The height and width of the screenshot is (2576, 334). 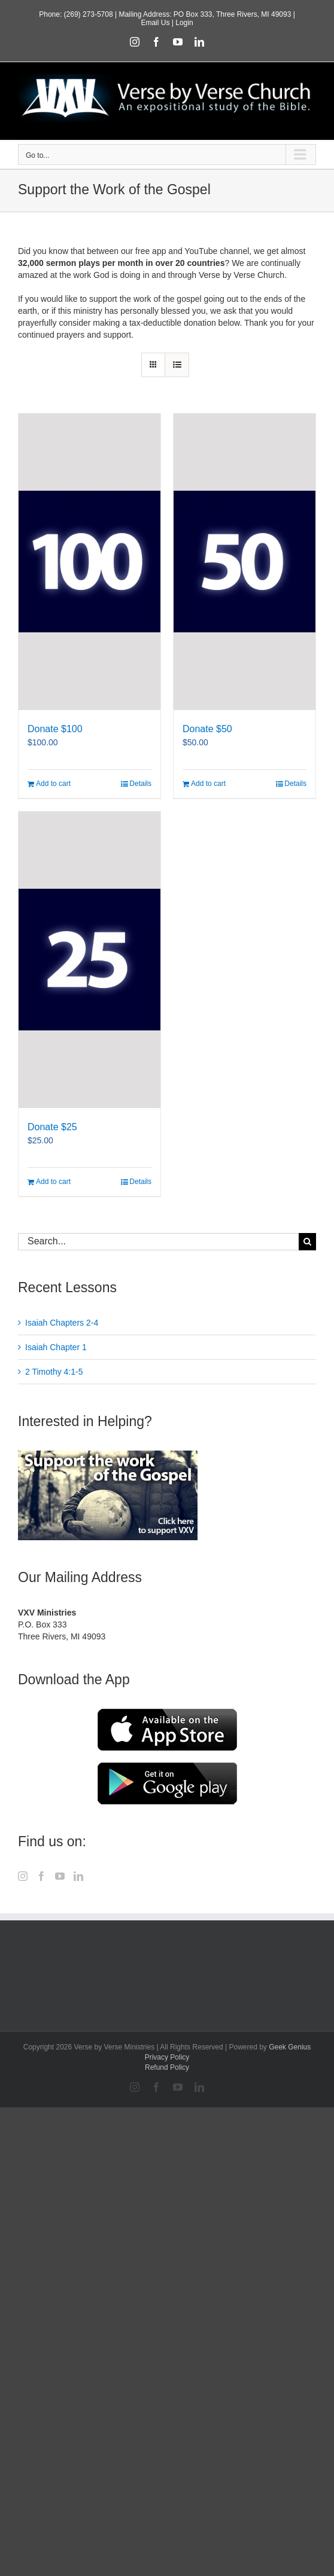 I want to click on [View as list], so click(x=177, y=365).